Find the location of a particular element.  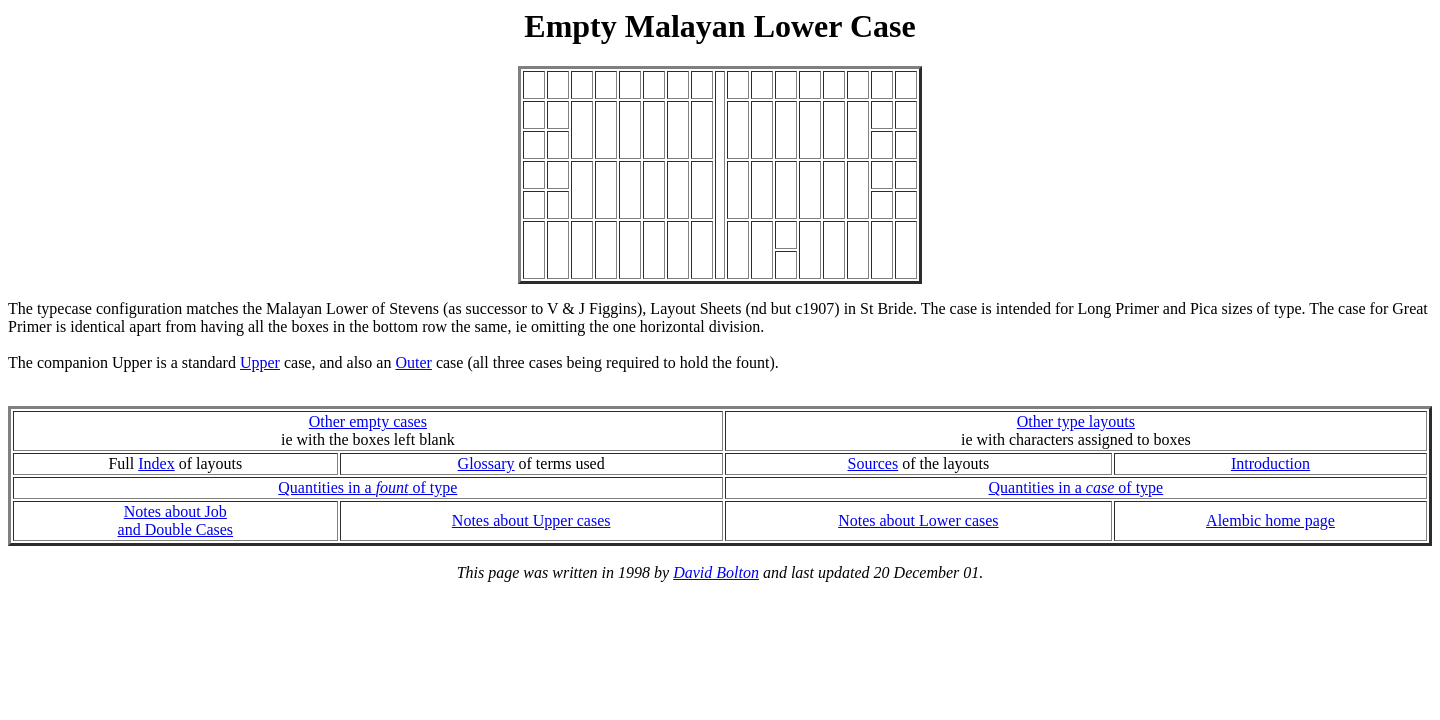

Glossary is located at coordinates (486, 463).